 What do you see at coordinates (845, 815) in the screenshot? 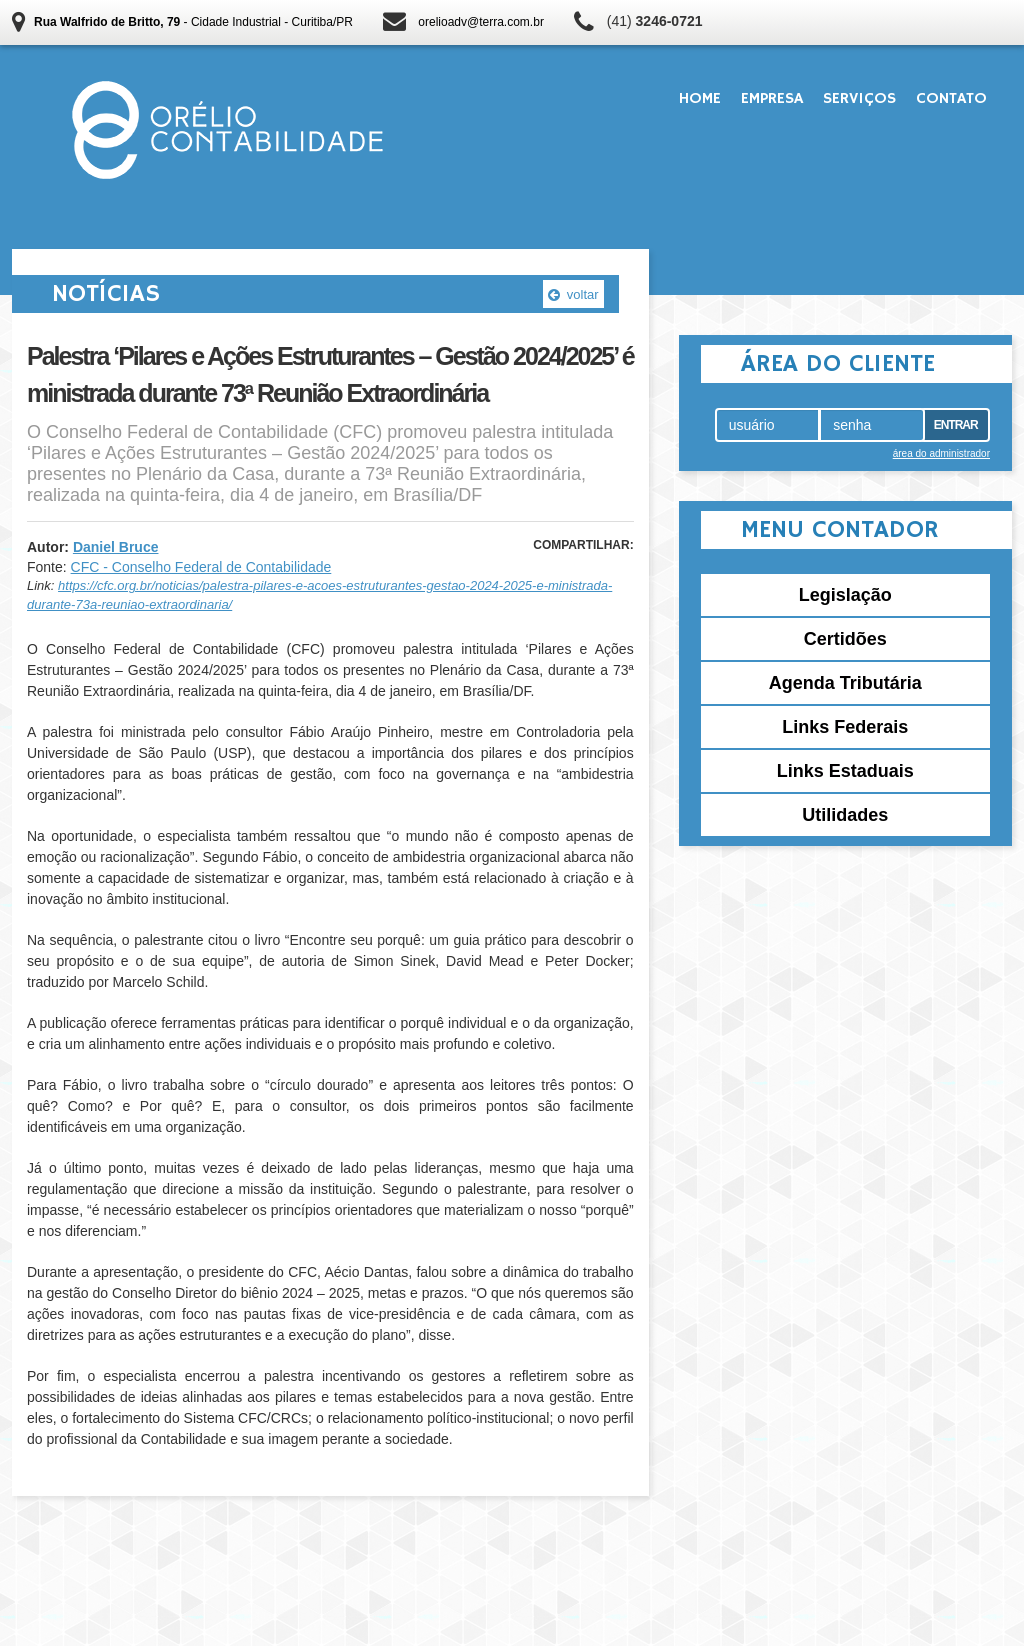
I see `Utilidades` at bounding box center [845, 815].